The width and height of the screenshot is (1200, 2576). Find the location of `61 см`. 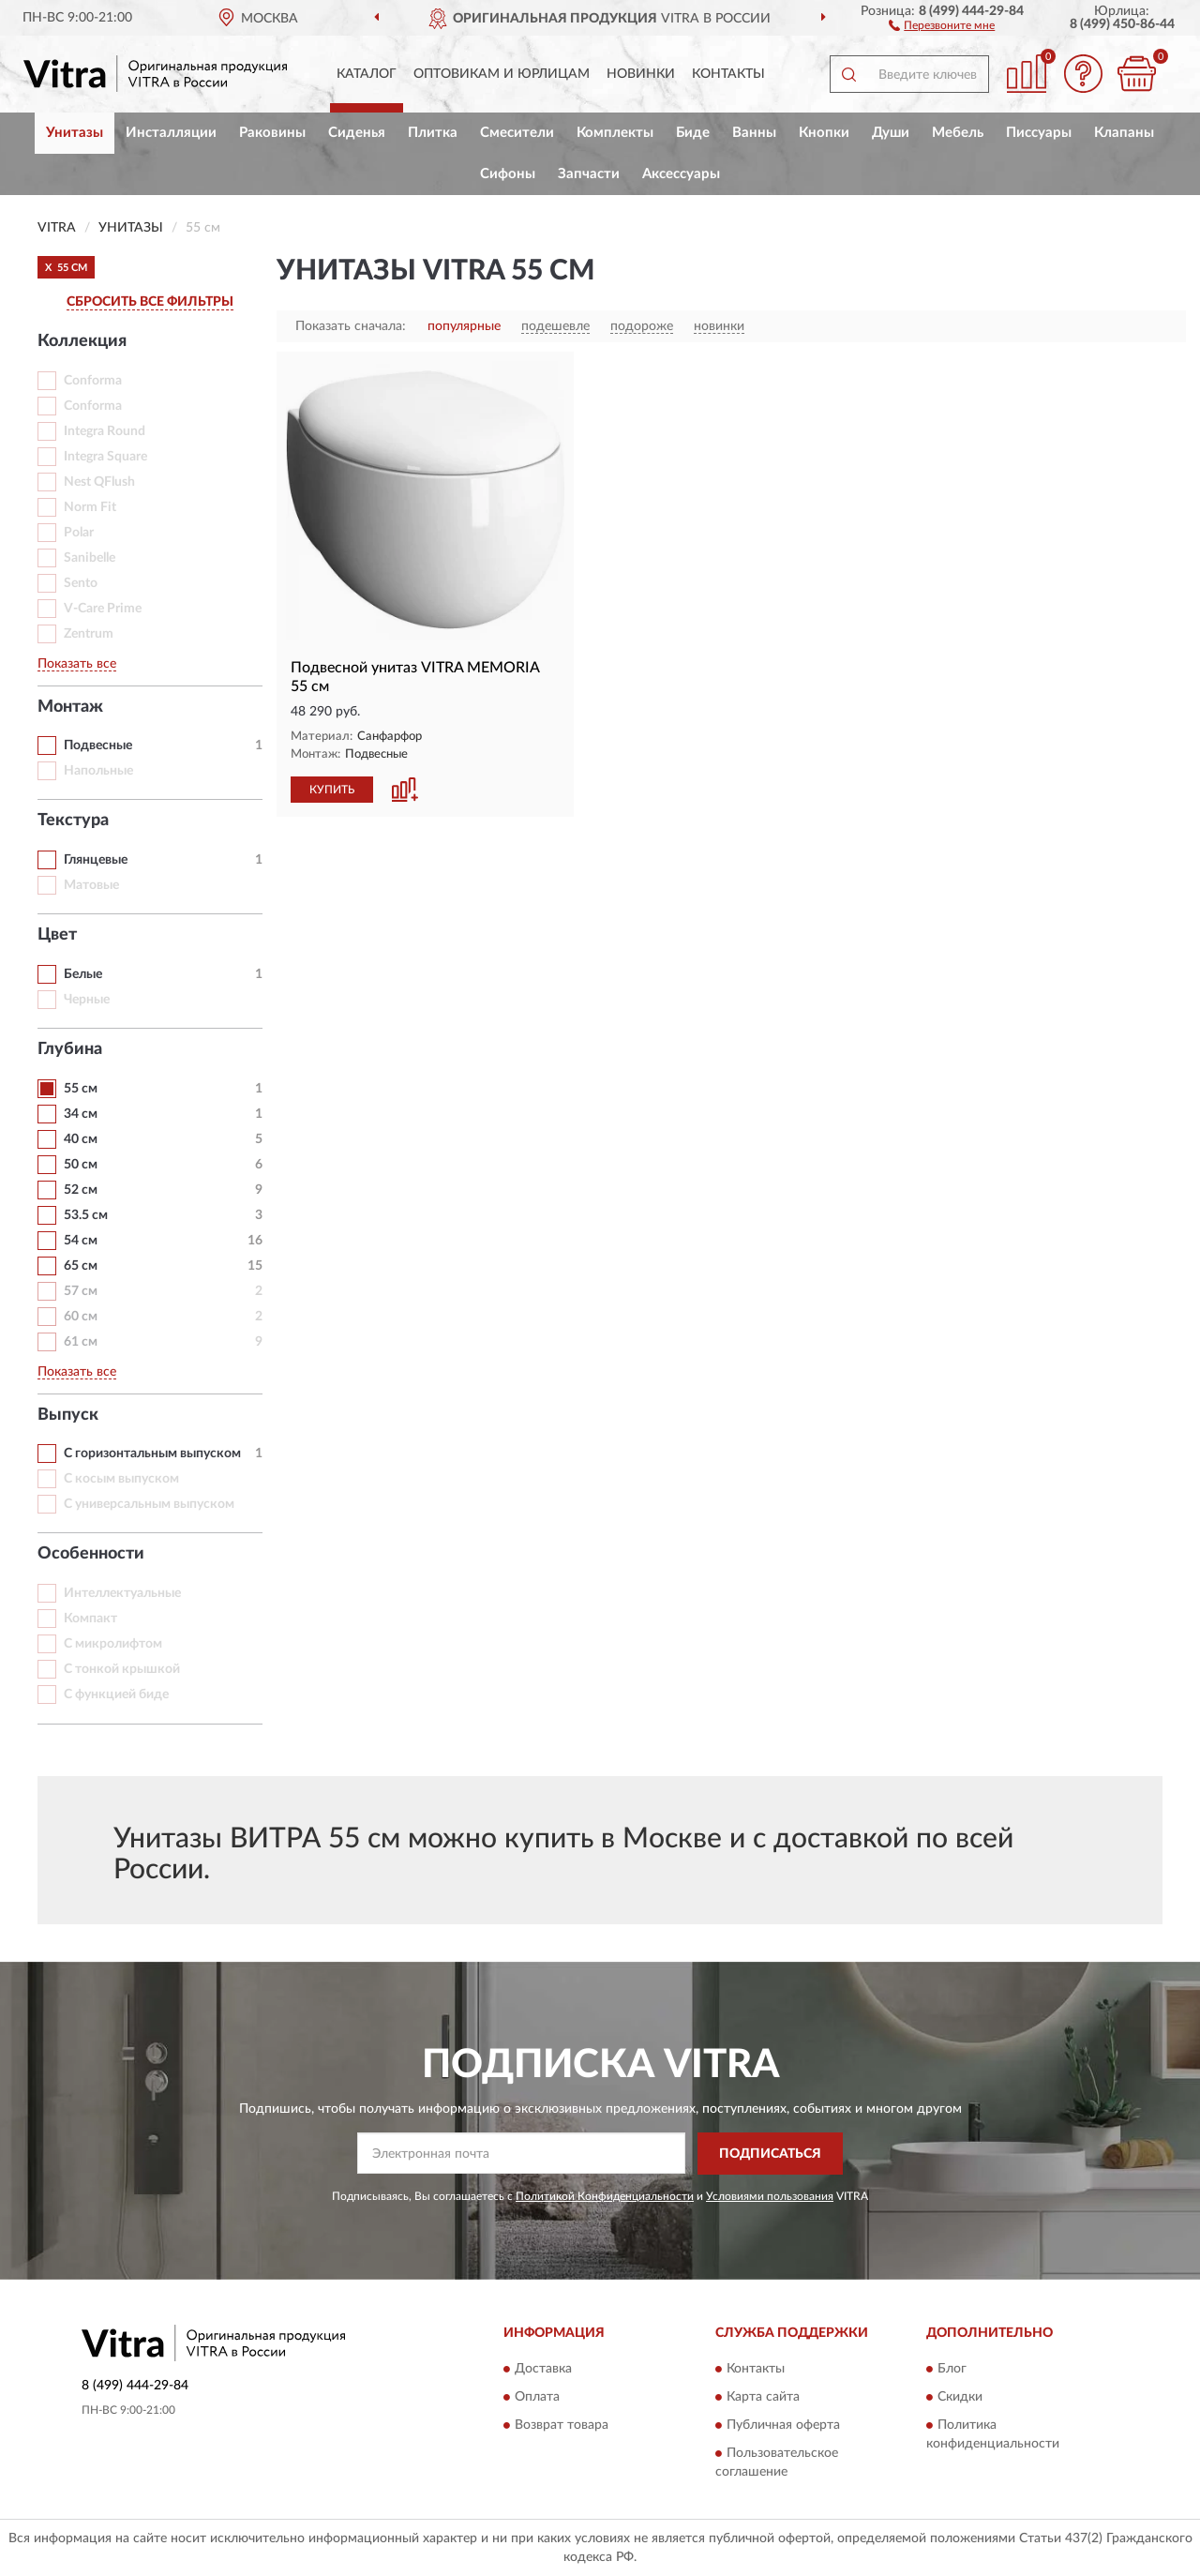

61 см is located at coordinates (81, 1341).